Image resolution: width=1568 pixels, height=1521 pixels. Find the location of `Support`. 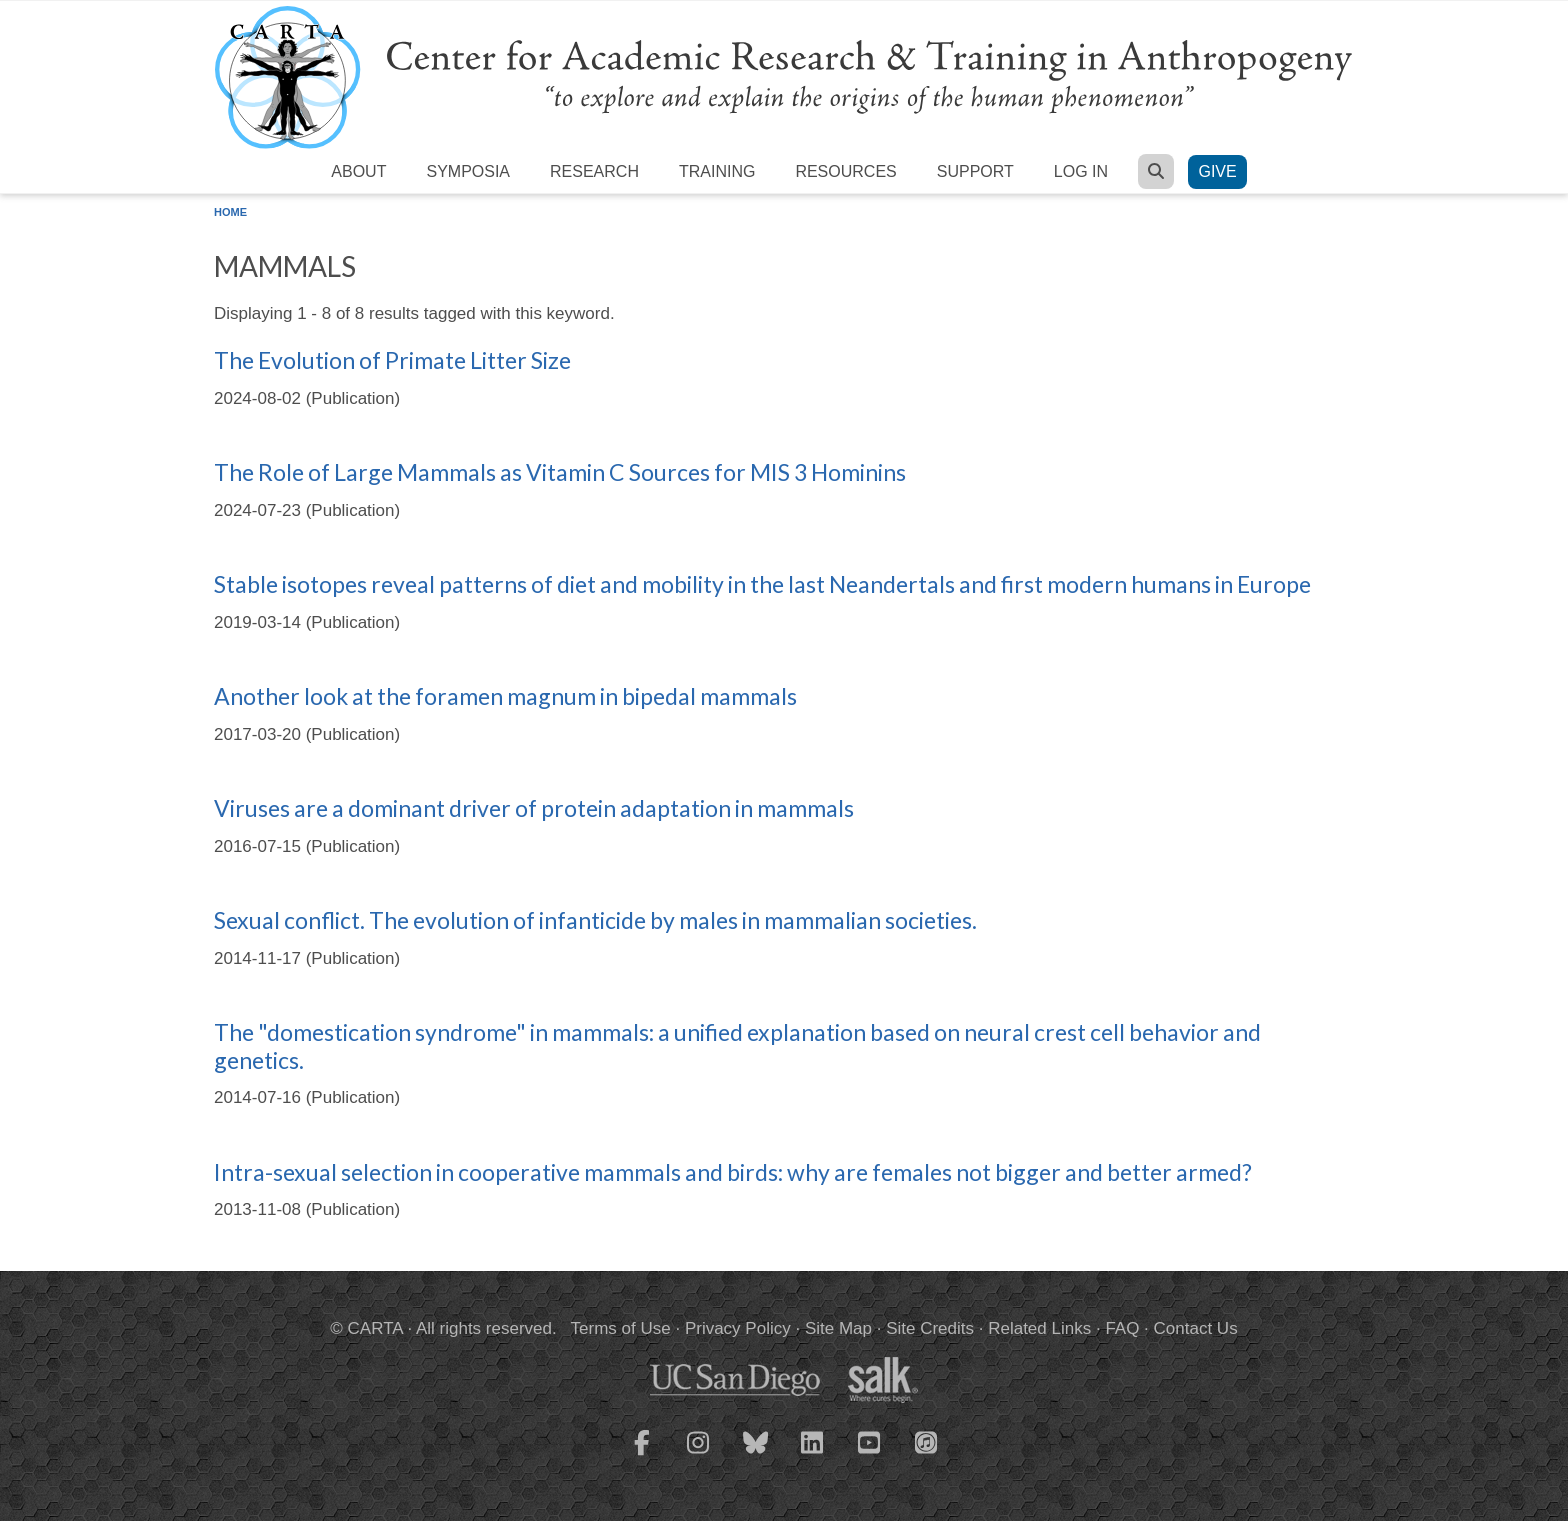

Support is located at coordinates (975, 171).